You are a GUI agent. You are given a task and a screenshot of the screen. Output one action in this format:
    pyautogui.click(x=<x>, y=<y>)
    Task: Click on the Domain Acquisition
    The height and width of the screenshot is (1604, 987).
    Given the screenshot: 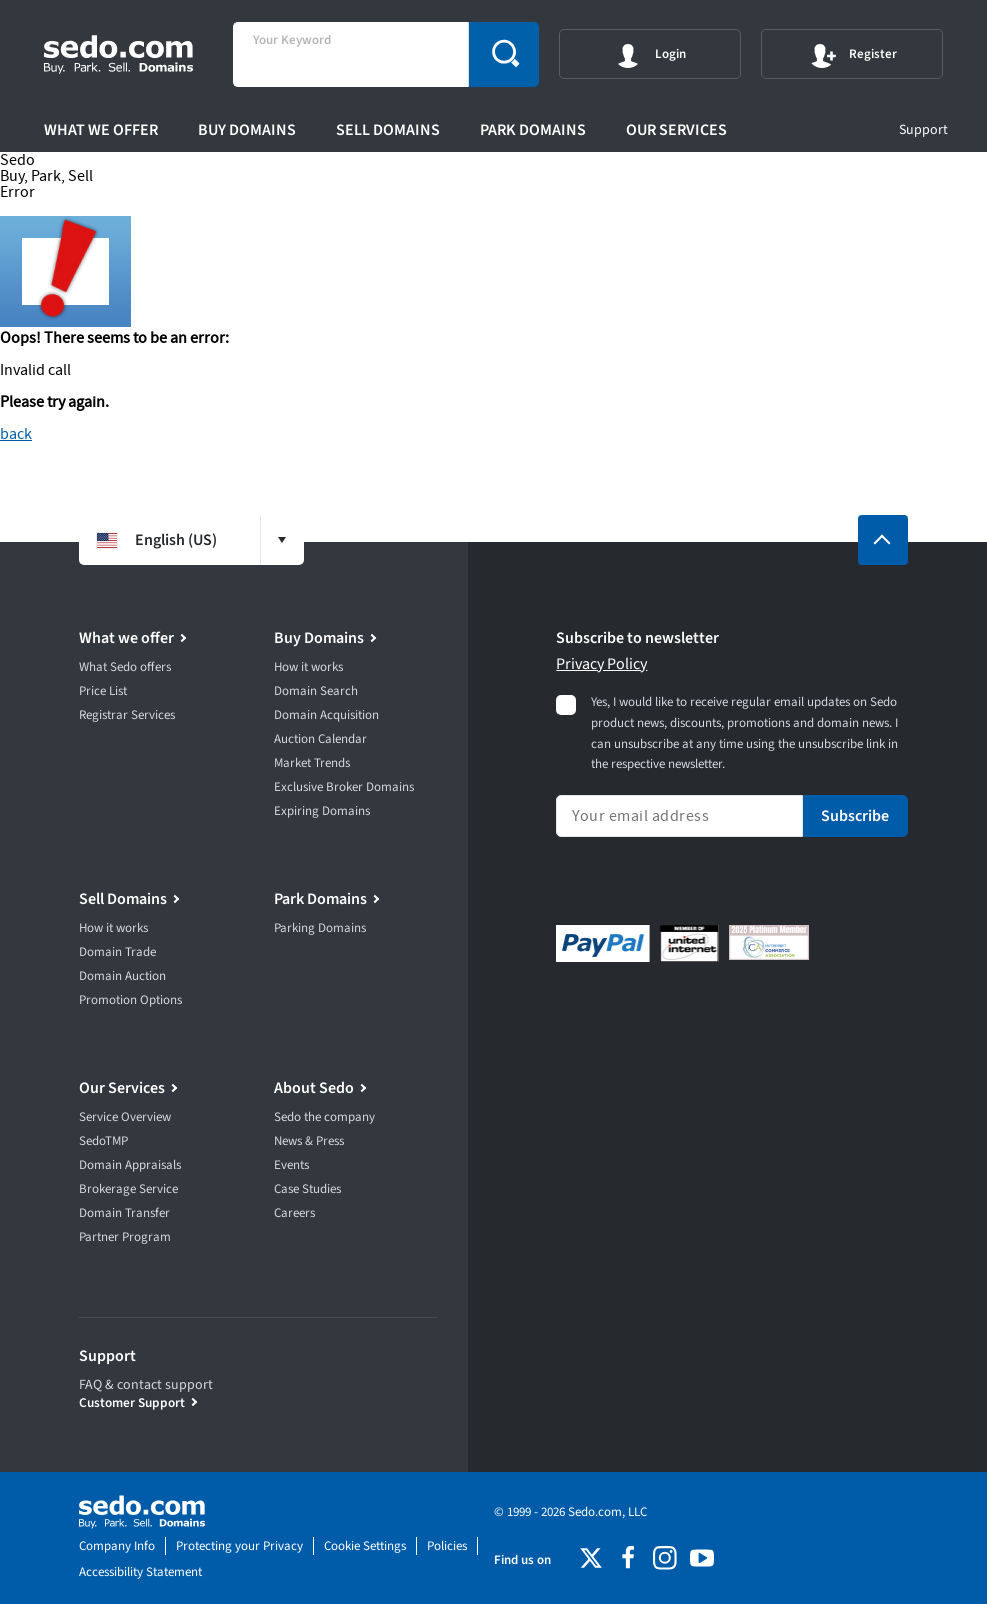 What is the action you would take?
    pyautogui.click(x=326, y=715)
    